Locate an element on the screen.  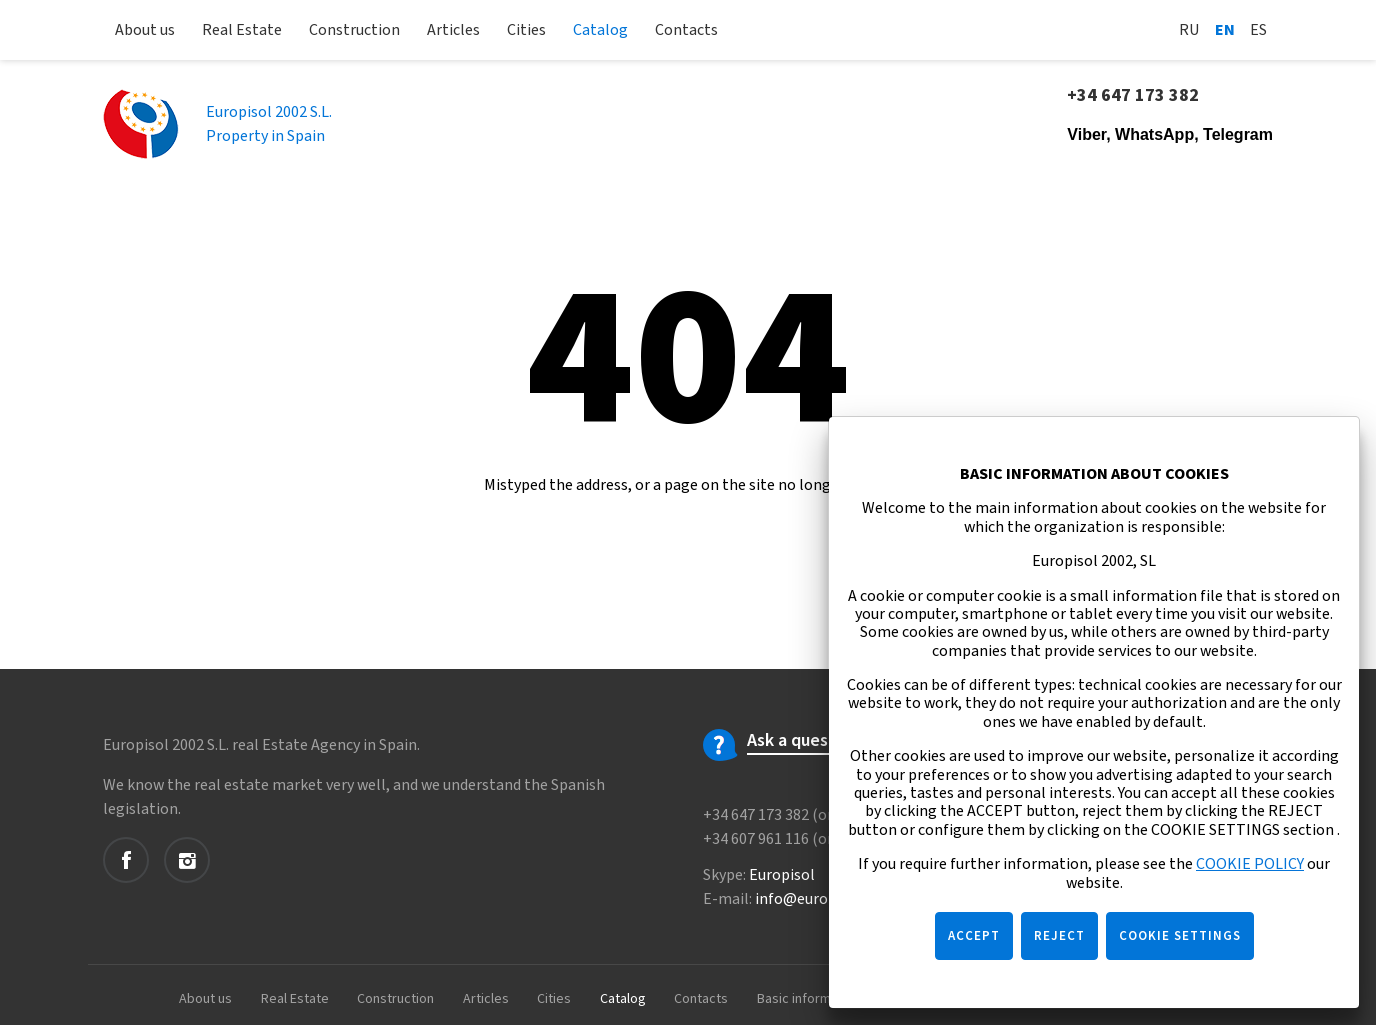
Articles is located at coordinates (453, 30).